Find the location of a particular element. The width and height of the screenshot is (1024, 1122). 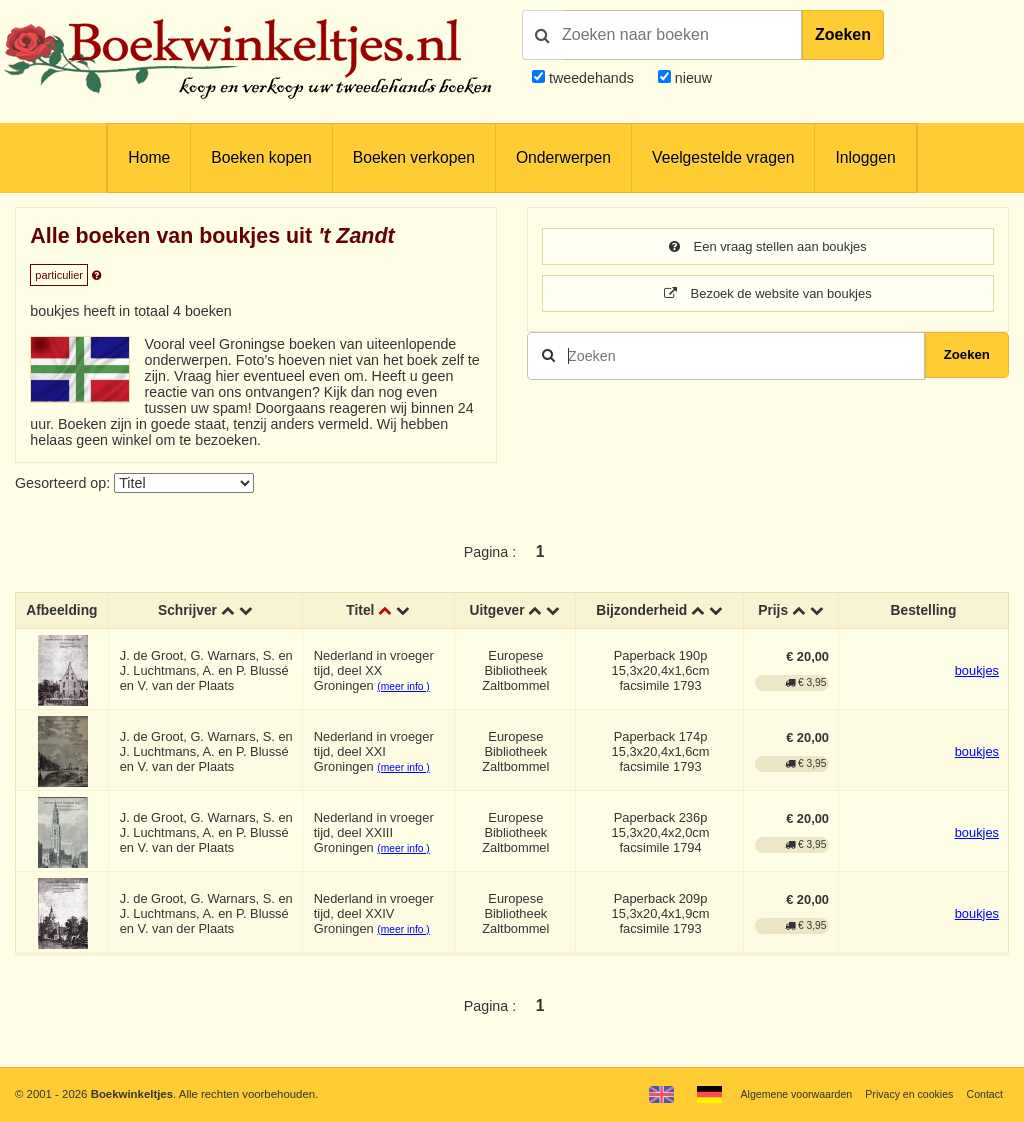

Een vraag stellen aan boukjes is located at coordinates (768, 247).